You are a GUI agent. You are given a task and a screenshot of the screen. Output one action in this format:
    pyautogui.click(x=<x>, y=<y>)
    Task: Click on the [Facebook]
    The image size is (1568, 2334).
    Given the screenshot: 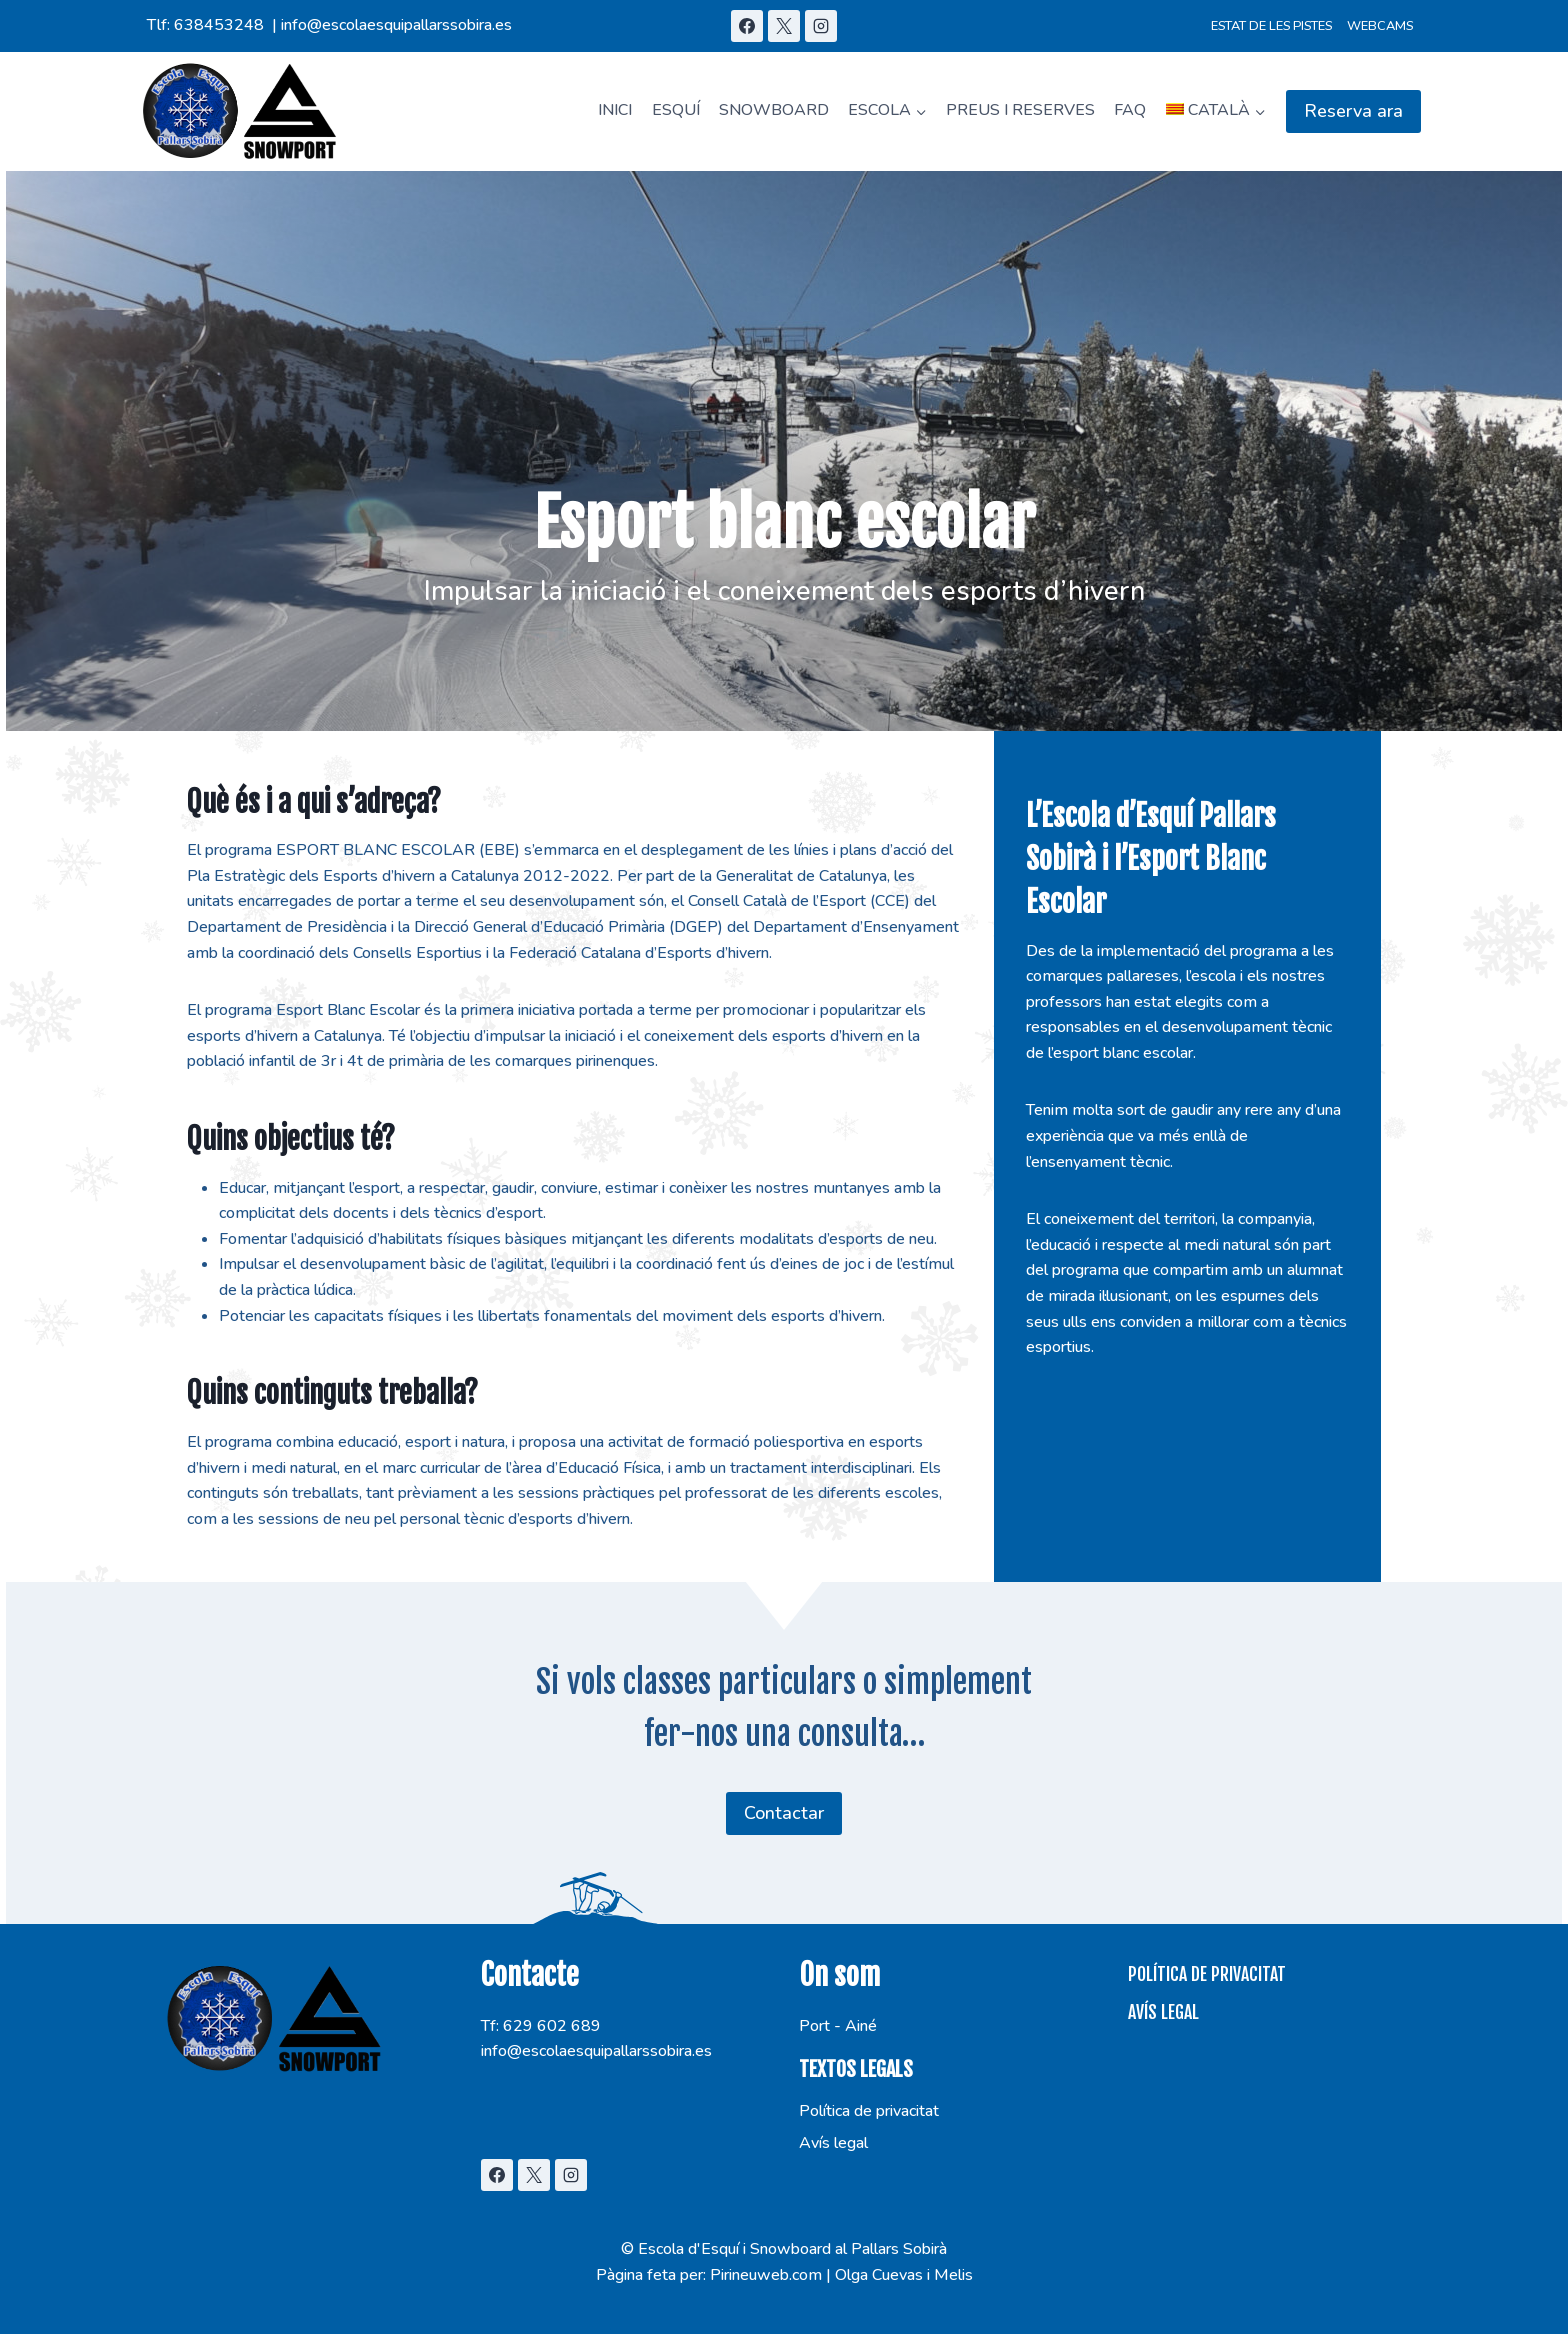 What is the action you would take?
    pyautogui.click(x=747, y=26)
    